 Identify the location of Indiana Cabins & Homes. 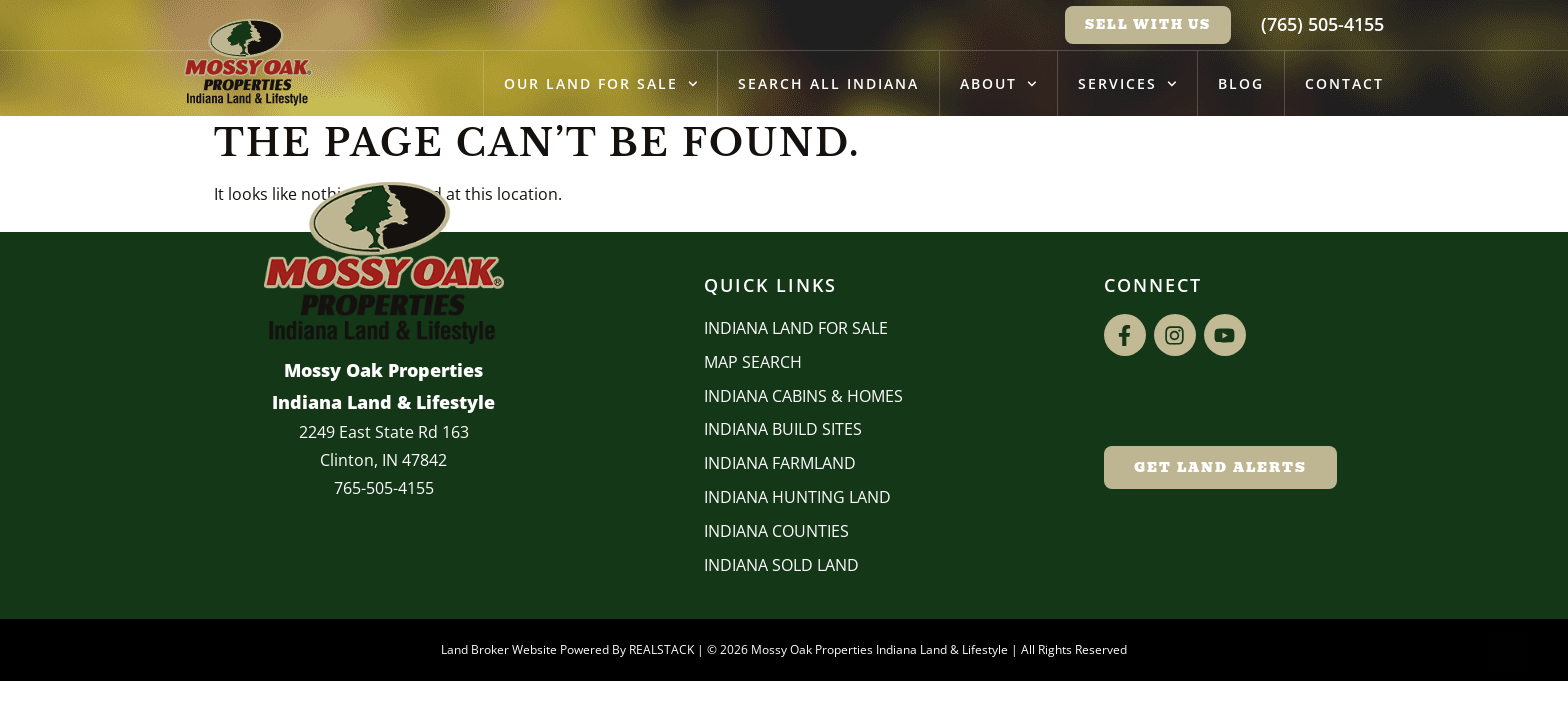
(803, 396).